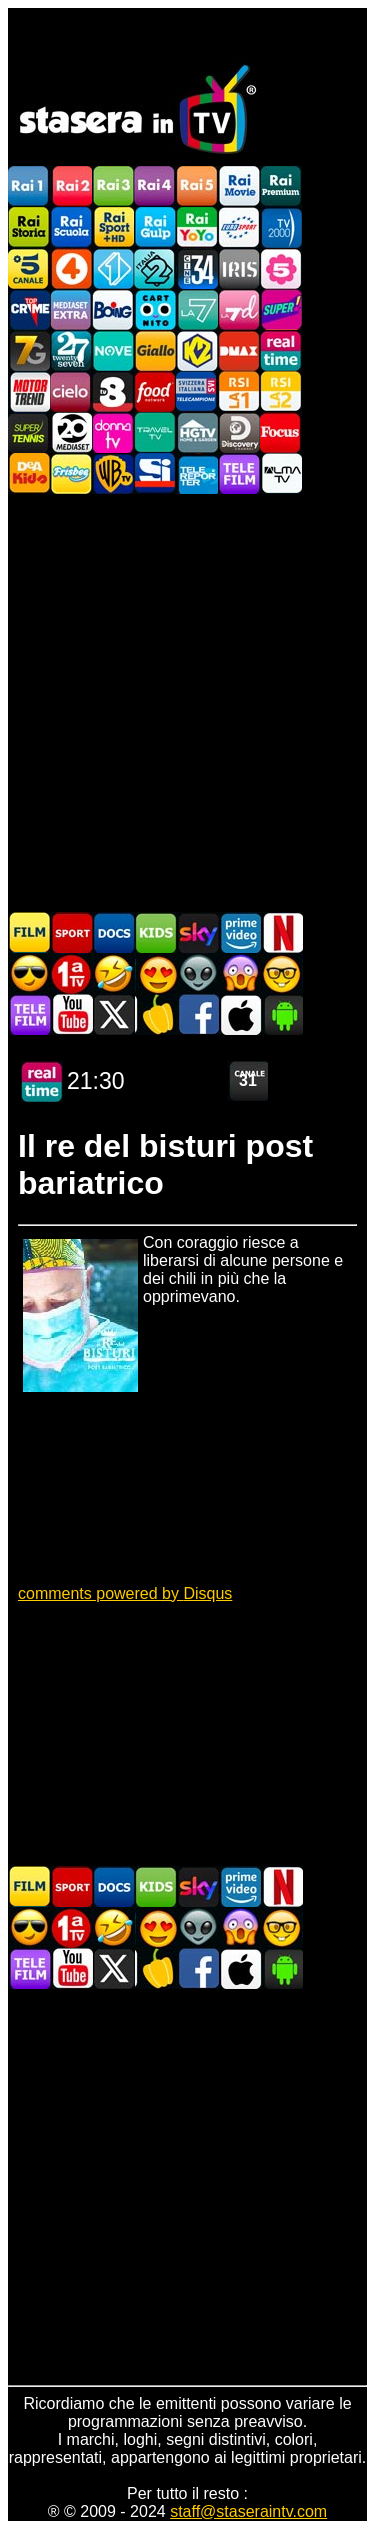  I want to click on HGTV, so click(197, 432).